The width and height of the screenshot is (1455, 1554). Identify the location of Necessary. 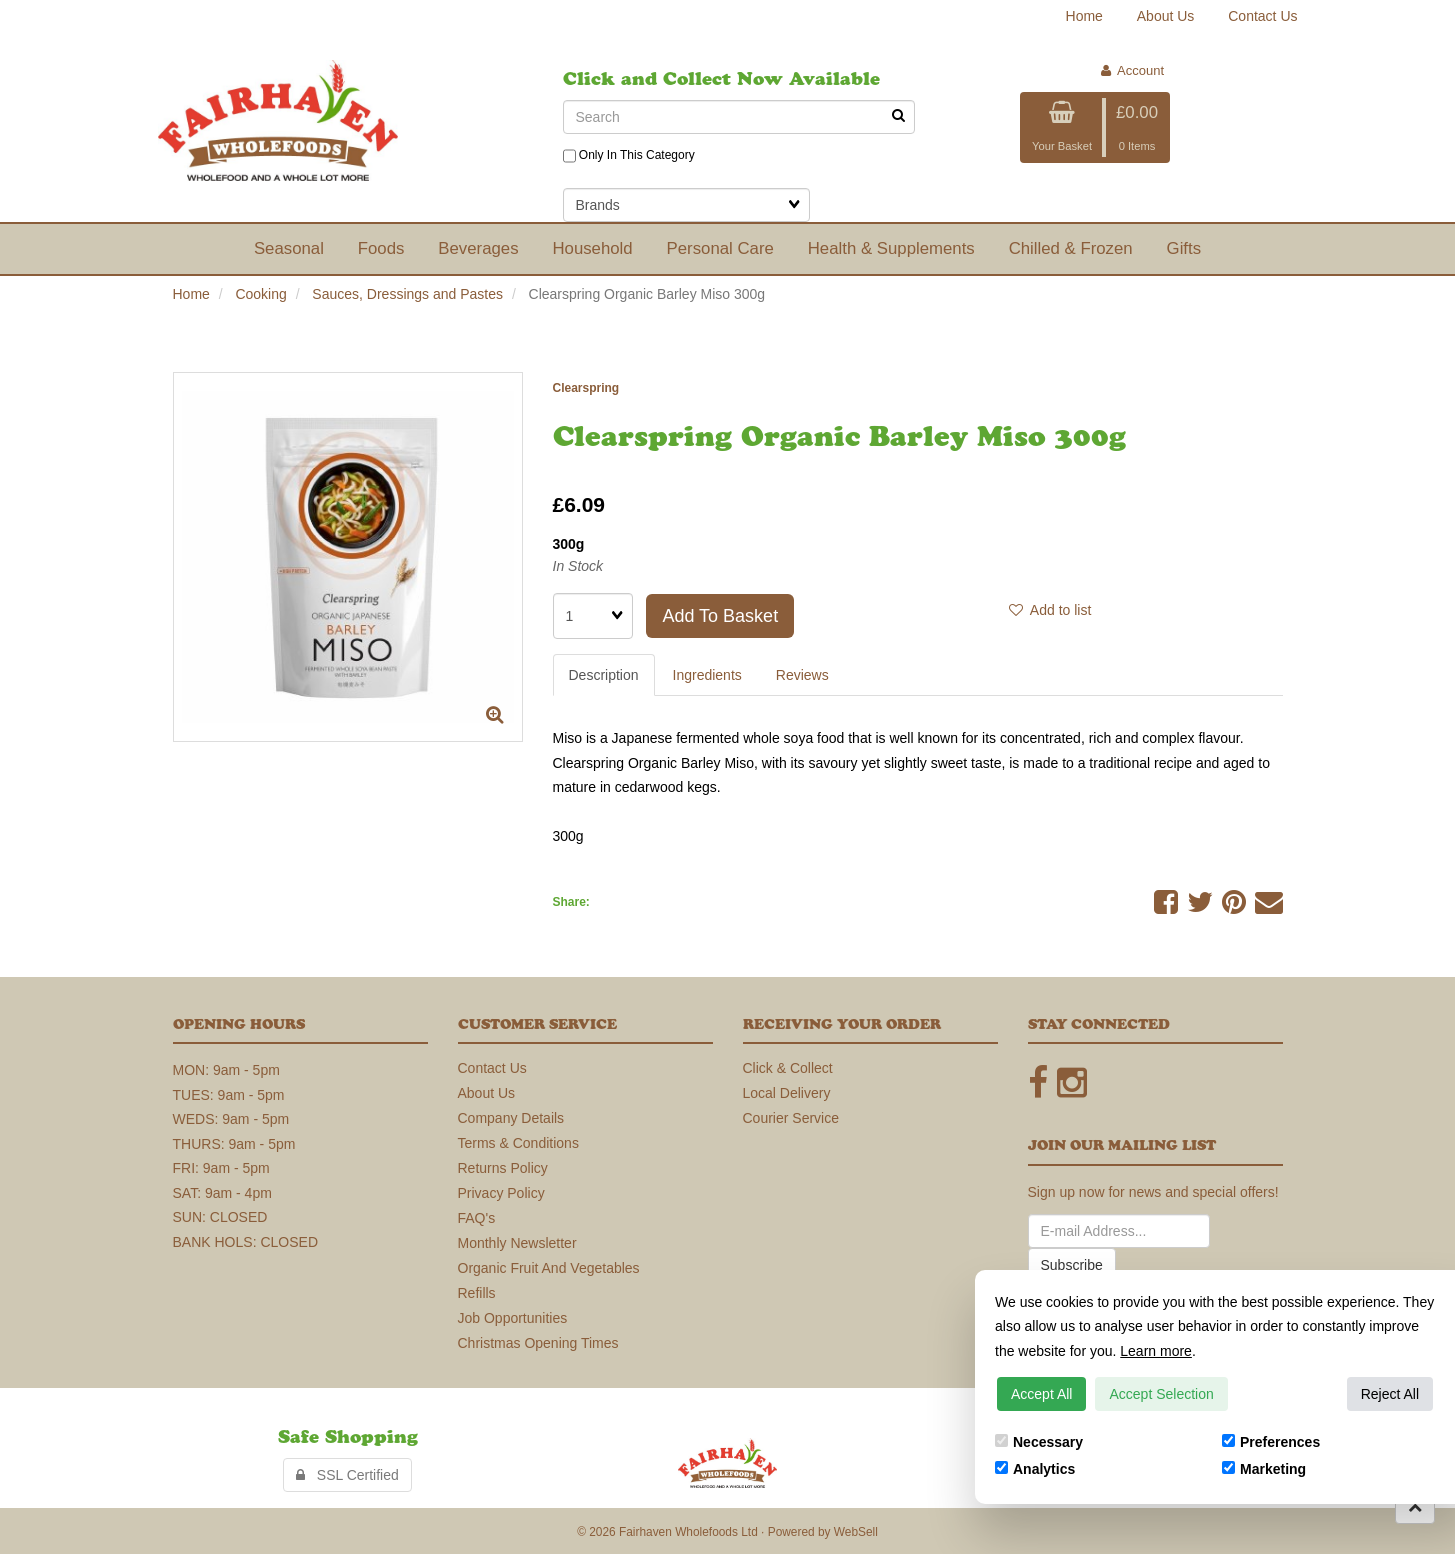
(1039, 1442).